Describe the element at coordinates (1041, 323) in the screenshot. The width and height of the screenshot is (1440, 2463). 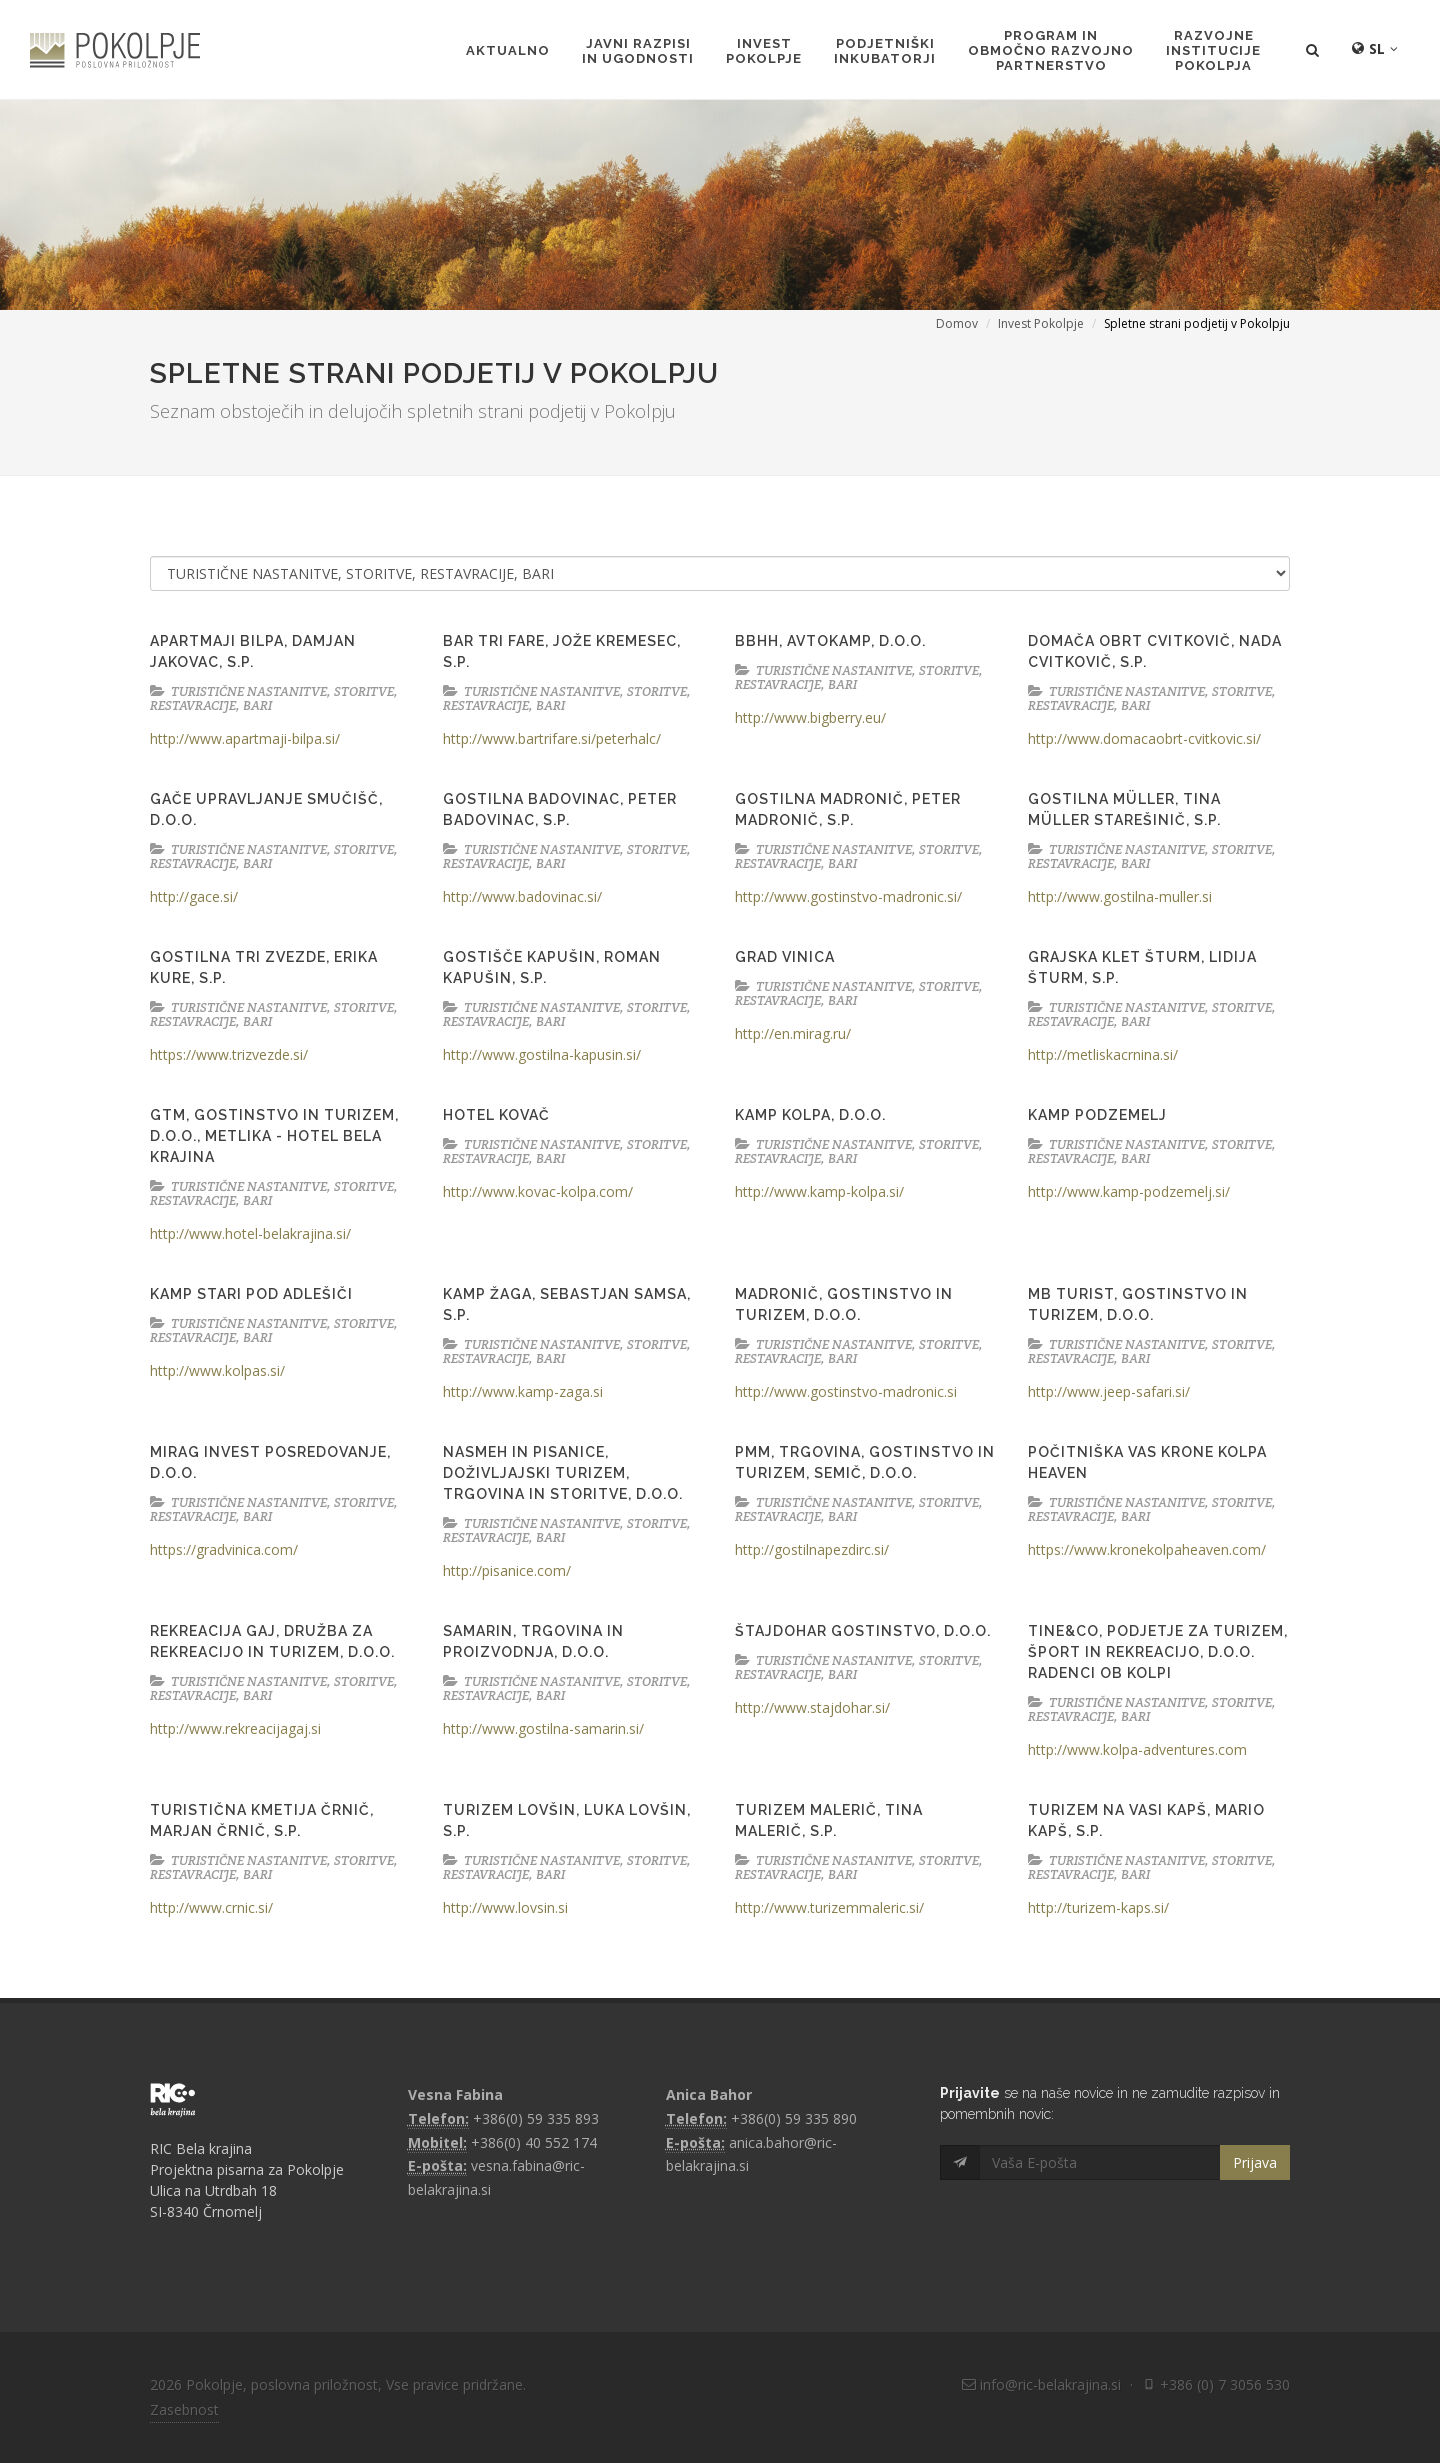
I see `Invest Pokolpje` at that location.